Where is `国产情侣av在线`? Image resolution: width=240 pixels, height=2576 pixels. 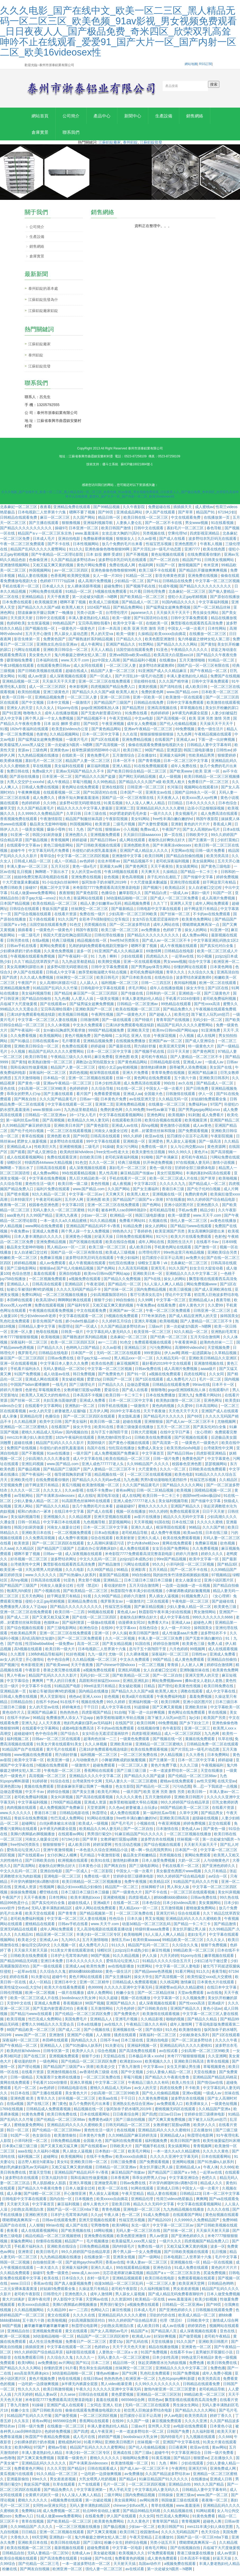 国产情侣av在线 is located at coordinates (210, 2087).